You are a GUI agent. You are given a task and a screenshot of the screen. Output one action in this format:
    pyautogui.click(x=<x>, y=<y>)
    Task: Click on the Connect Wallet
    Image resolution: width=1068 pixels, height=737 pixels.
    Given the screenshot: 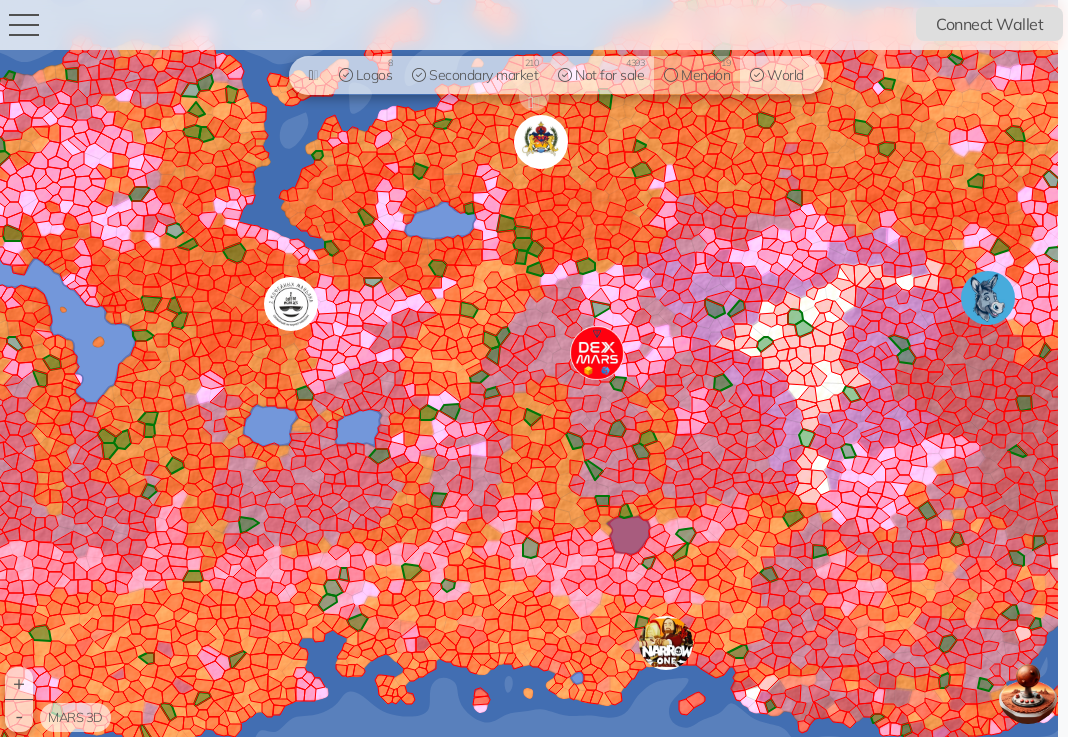 What is the action you would take?
    pyautogui.click(x=989, y=24)
    